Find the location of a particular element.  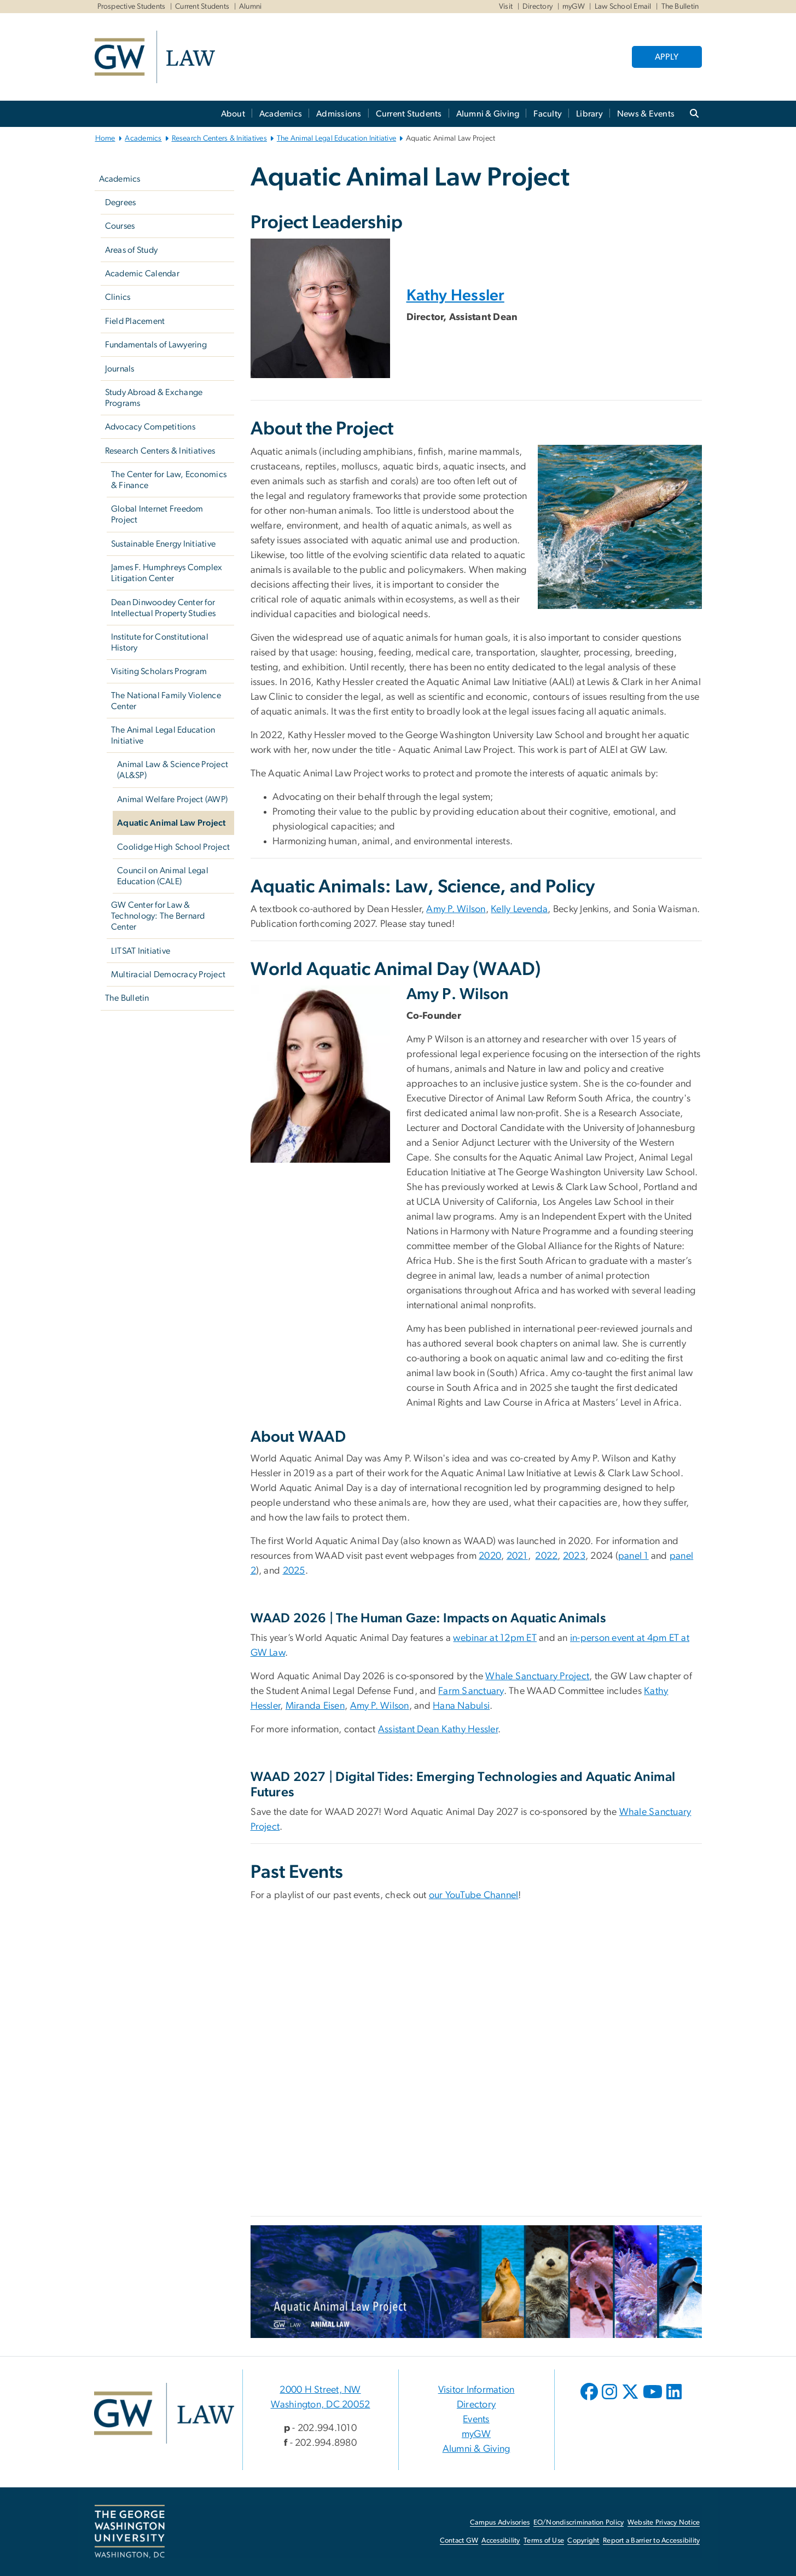

Contact GW [Contact GW, opens in new window] is located at coordinates (459, 2540).